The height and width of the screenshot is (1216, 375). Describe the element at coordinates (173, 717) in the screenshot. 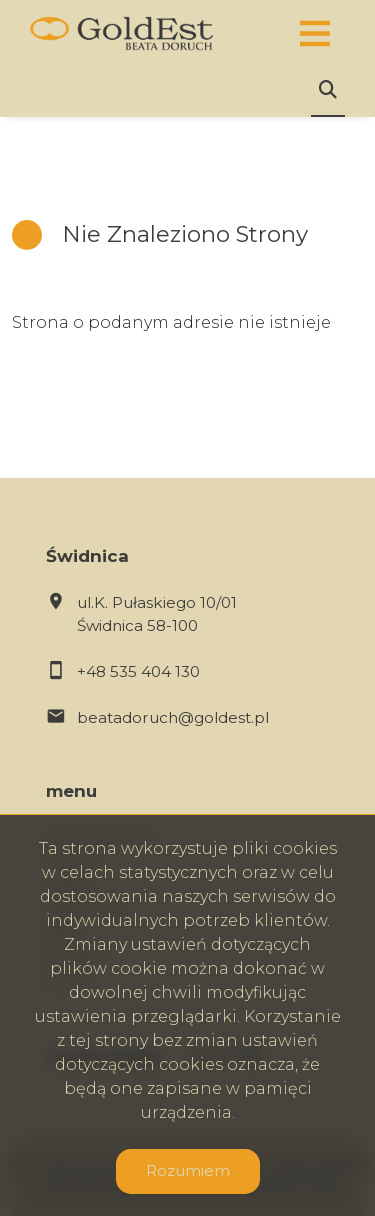

I see `beatadoruch@goldest.pl` at that location.